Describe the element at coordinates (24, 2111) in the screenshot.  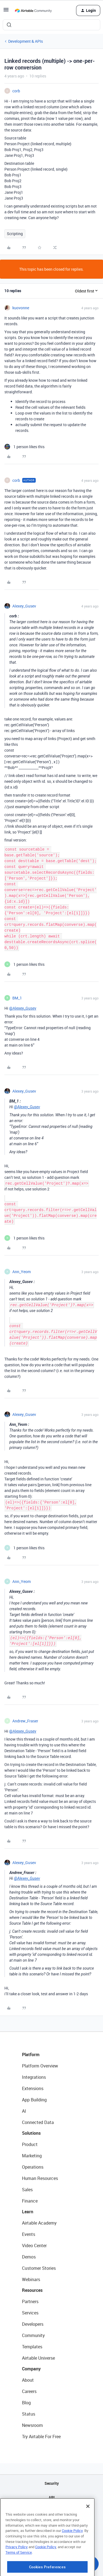
I see `AI` at that location.